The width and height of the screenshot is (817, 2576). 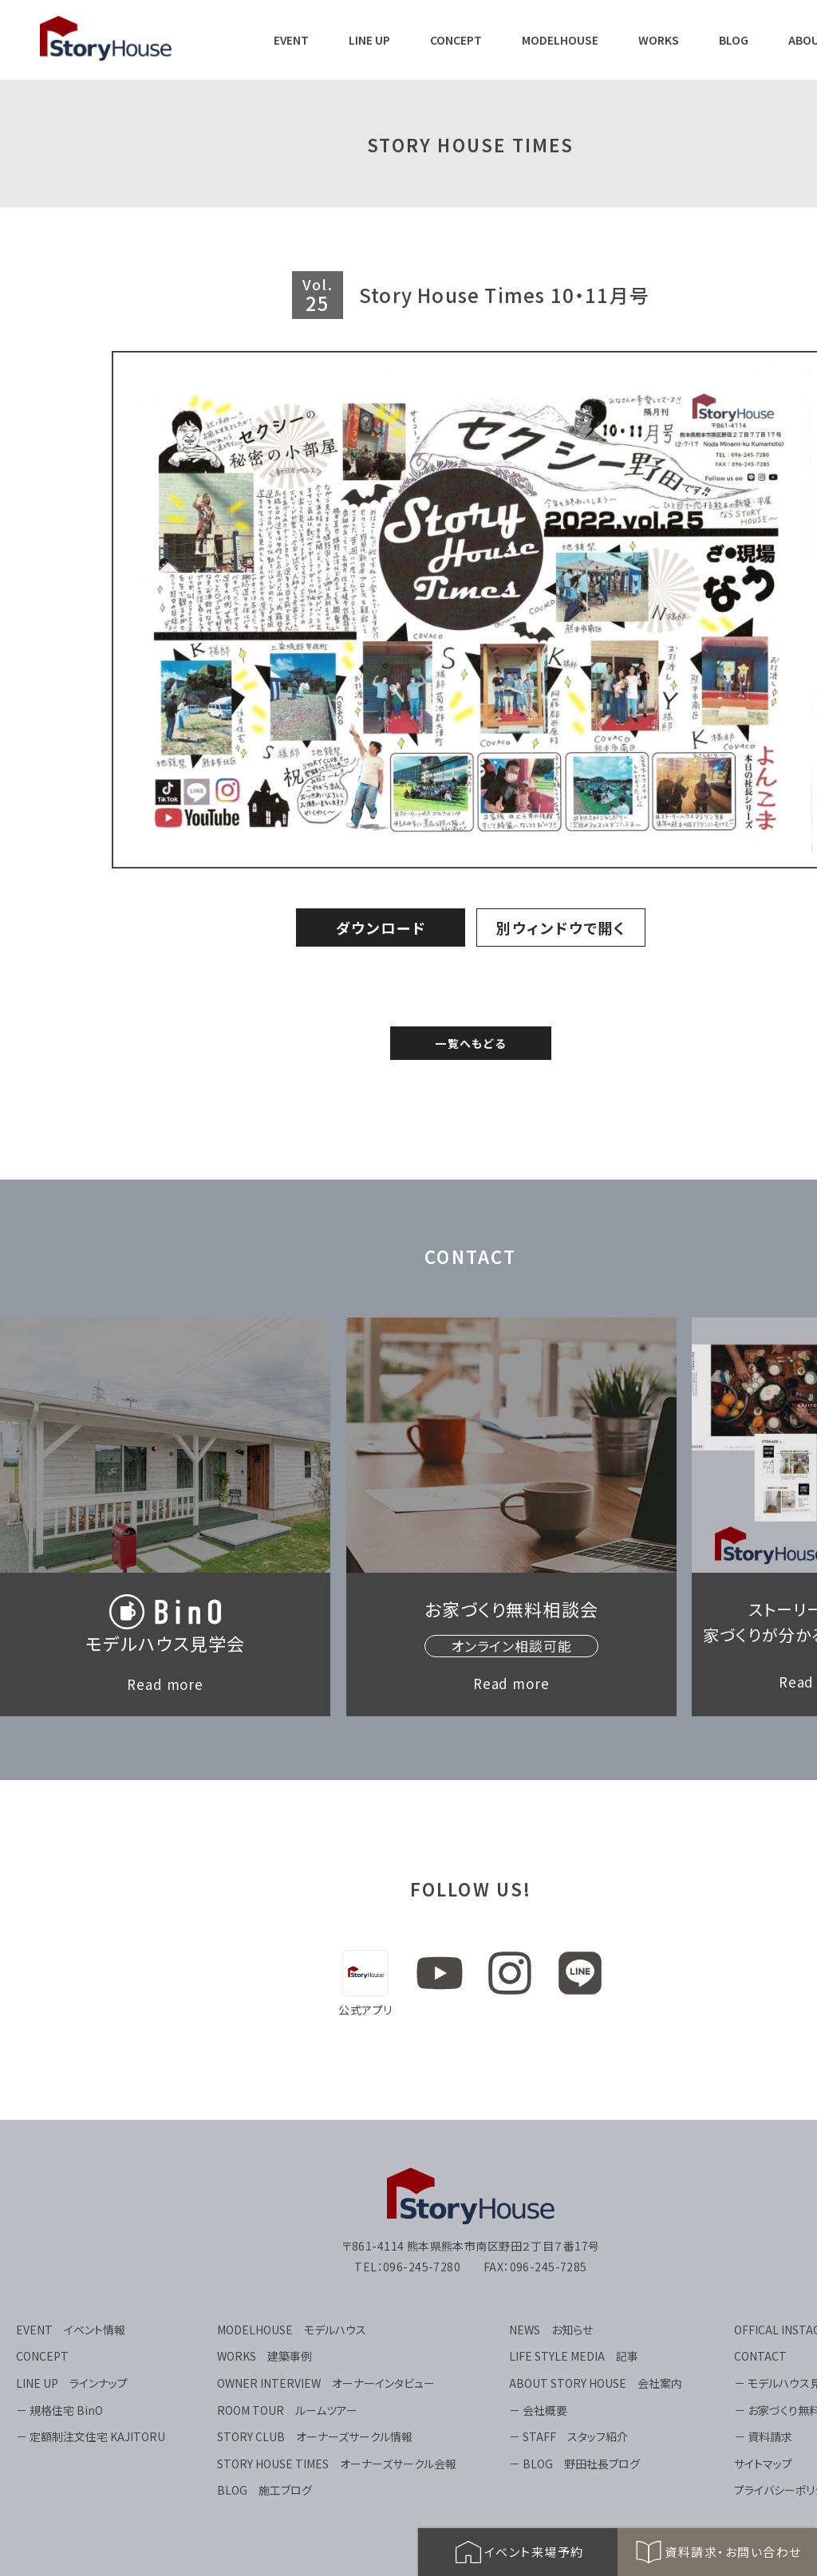 What do you see at coordinates (560, 40) in the screenshot?
I see `MODELHOUSE` at bounding box center [560, 40].